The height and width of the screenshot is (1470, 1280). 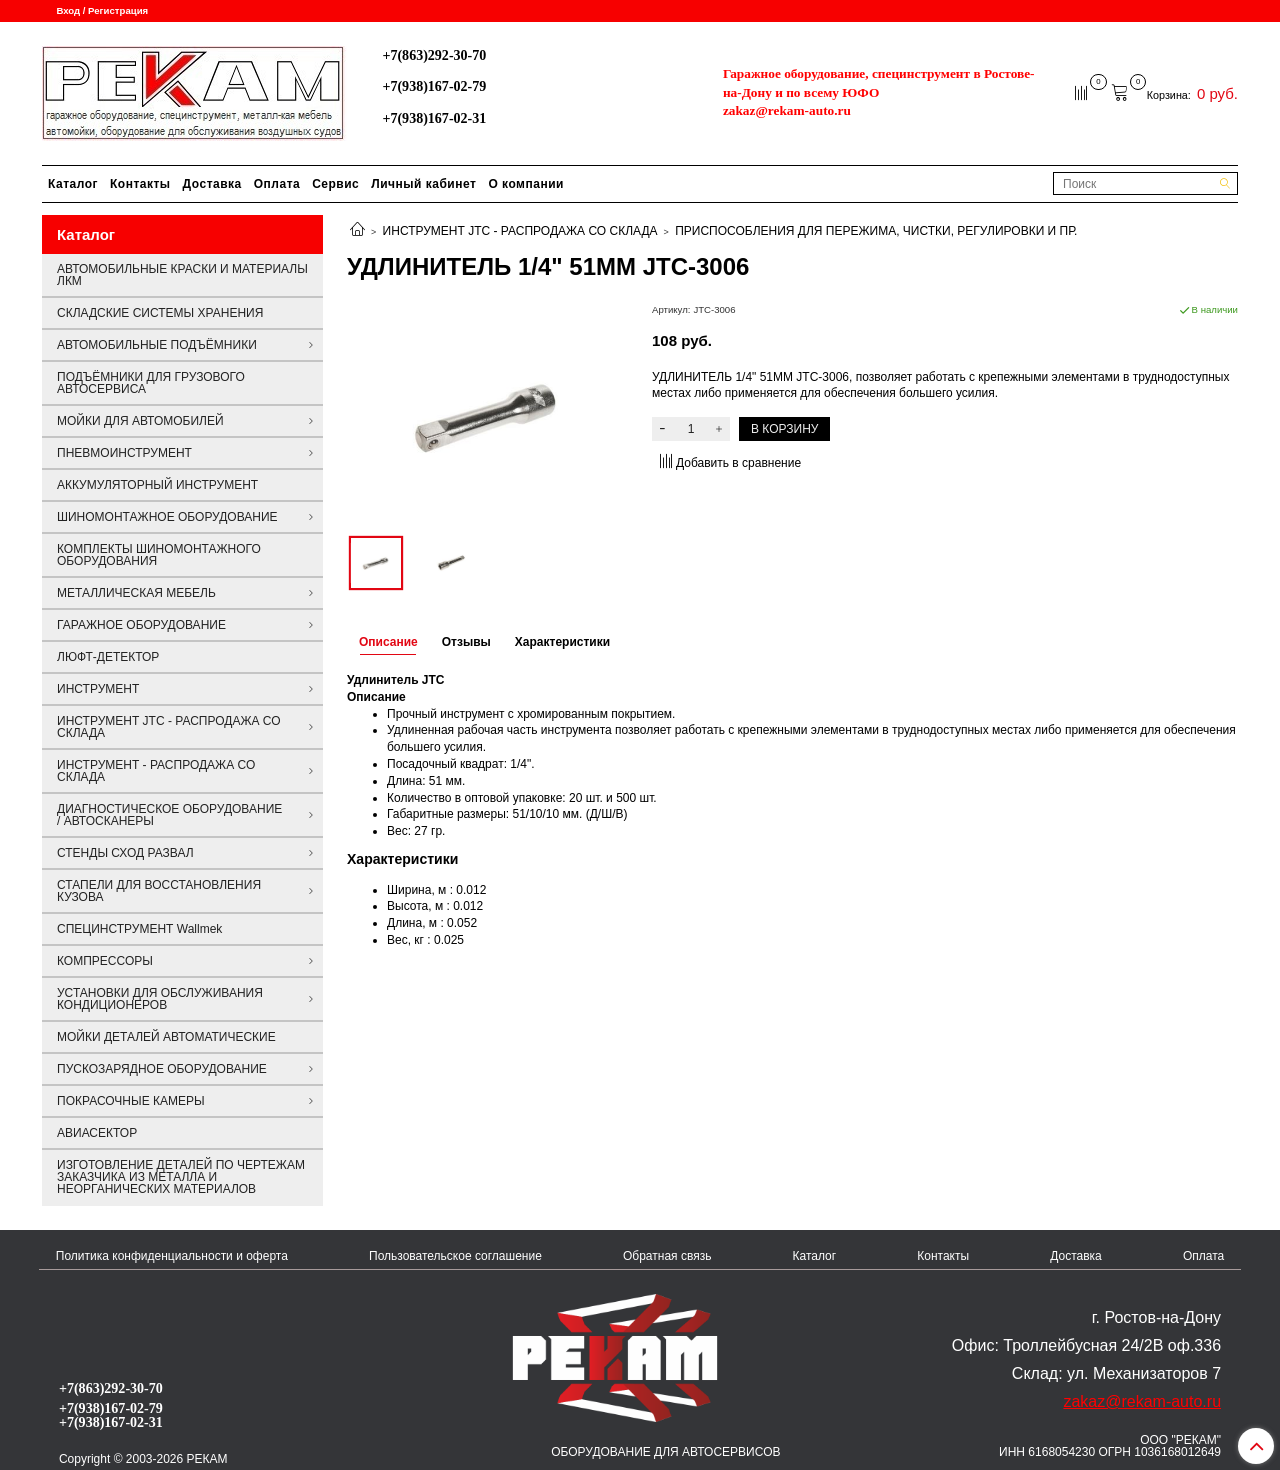 What do you see at coordinates (172, 1256) in the screenshot?
I see `Политика конфиденциальности и оферта` at bounding box center [172, 1256].